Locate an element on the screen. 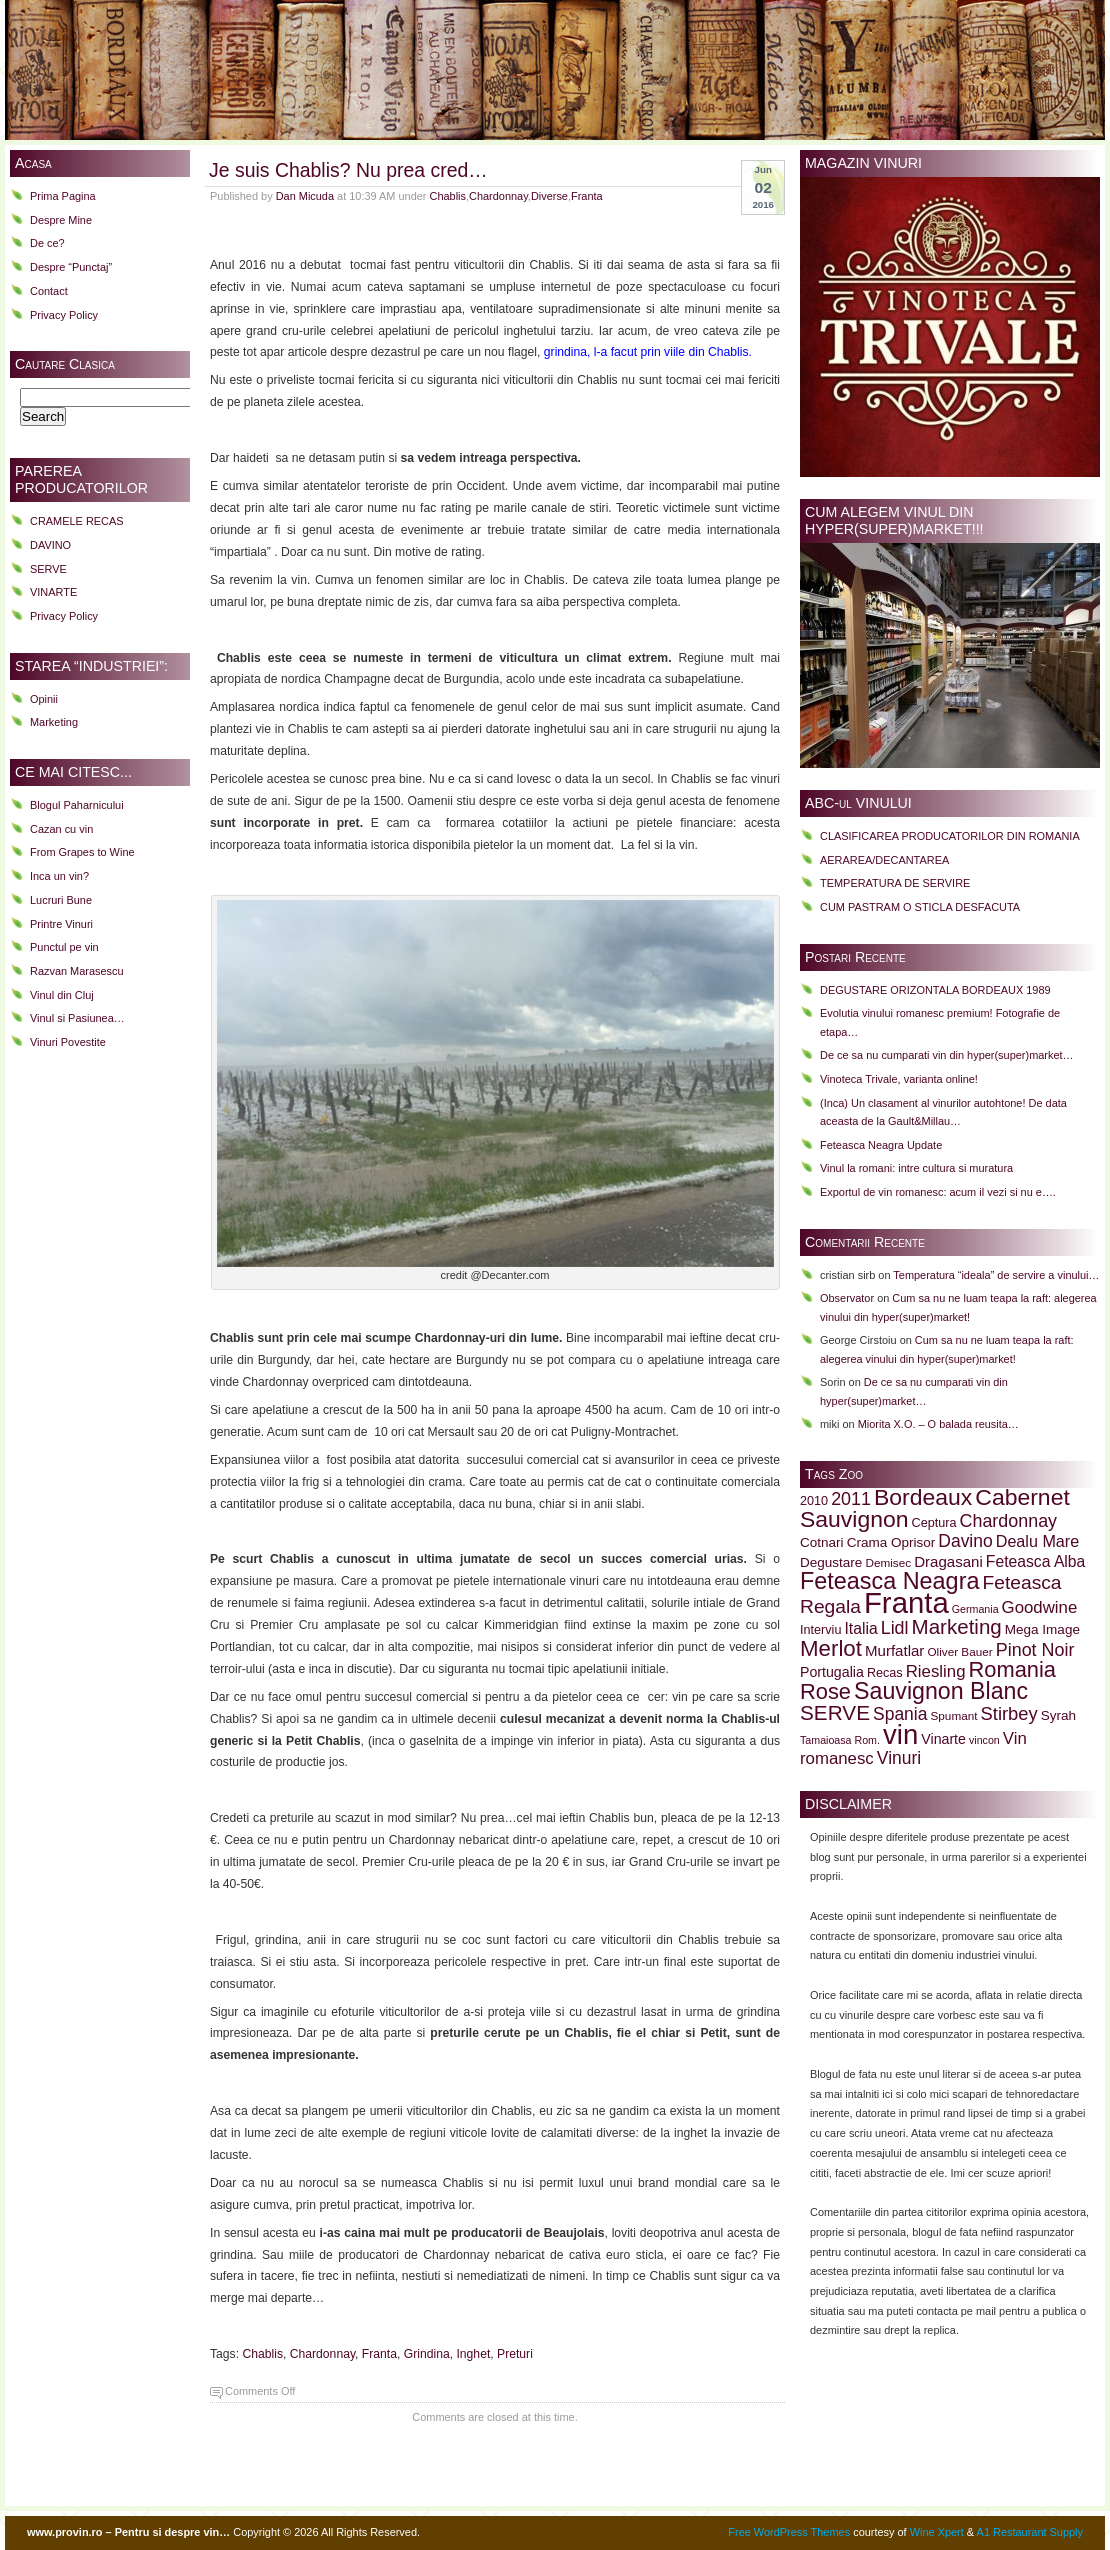  Exportul de vin romanesc: acum il vezi si nu e…. is located at coordinates (938, 1192).